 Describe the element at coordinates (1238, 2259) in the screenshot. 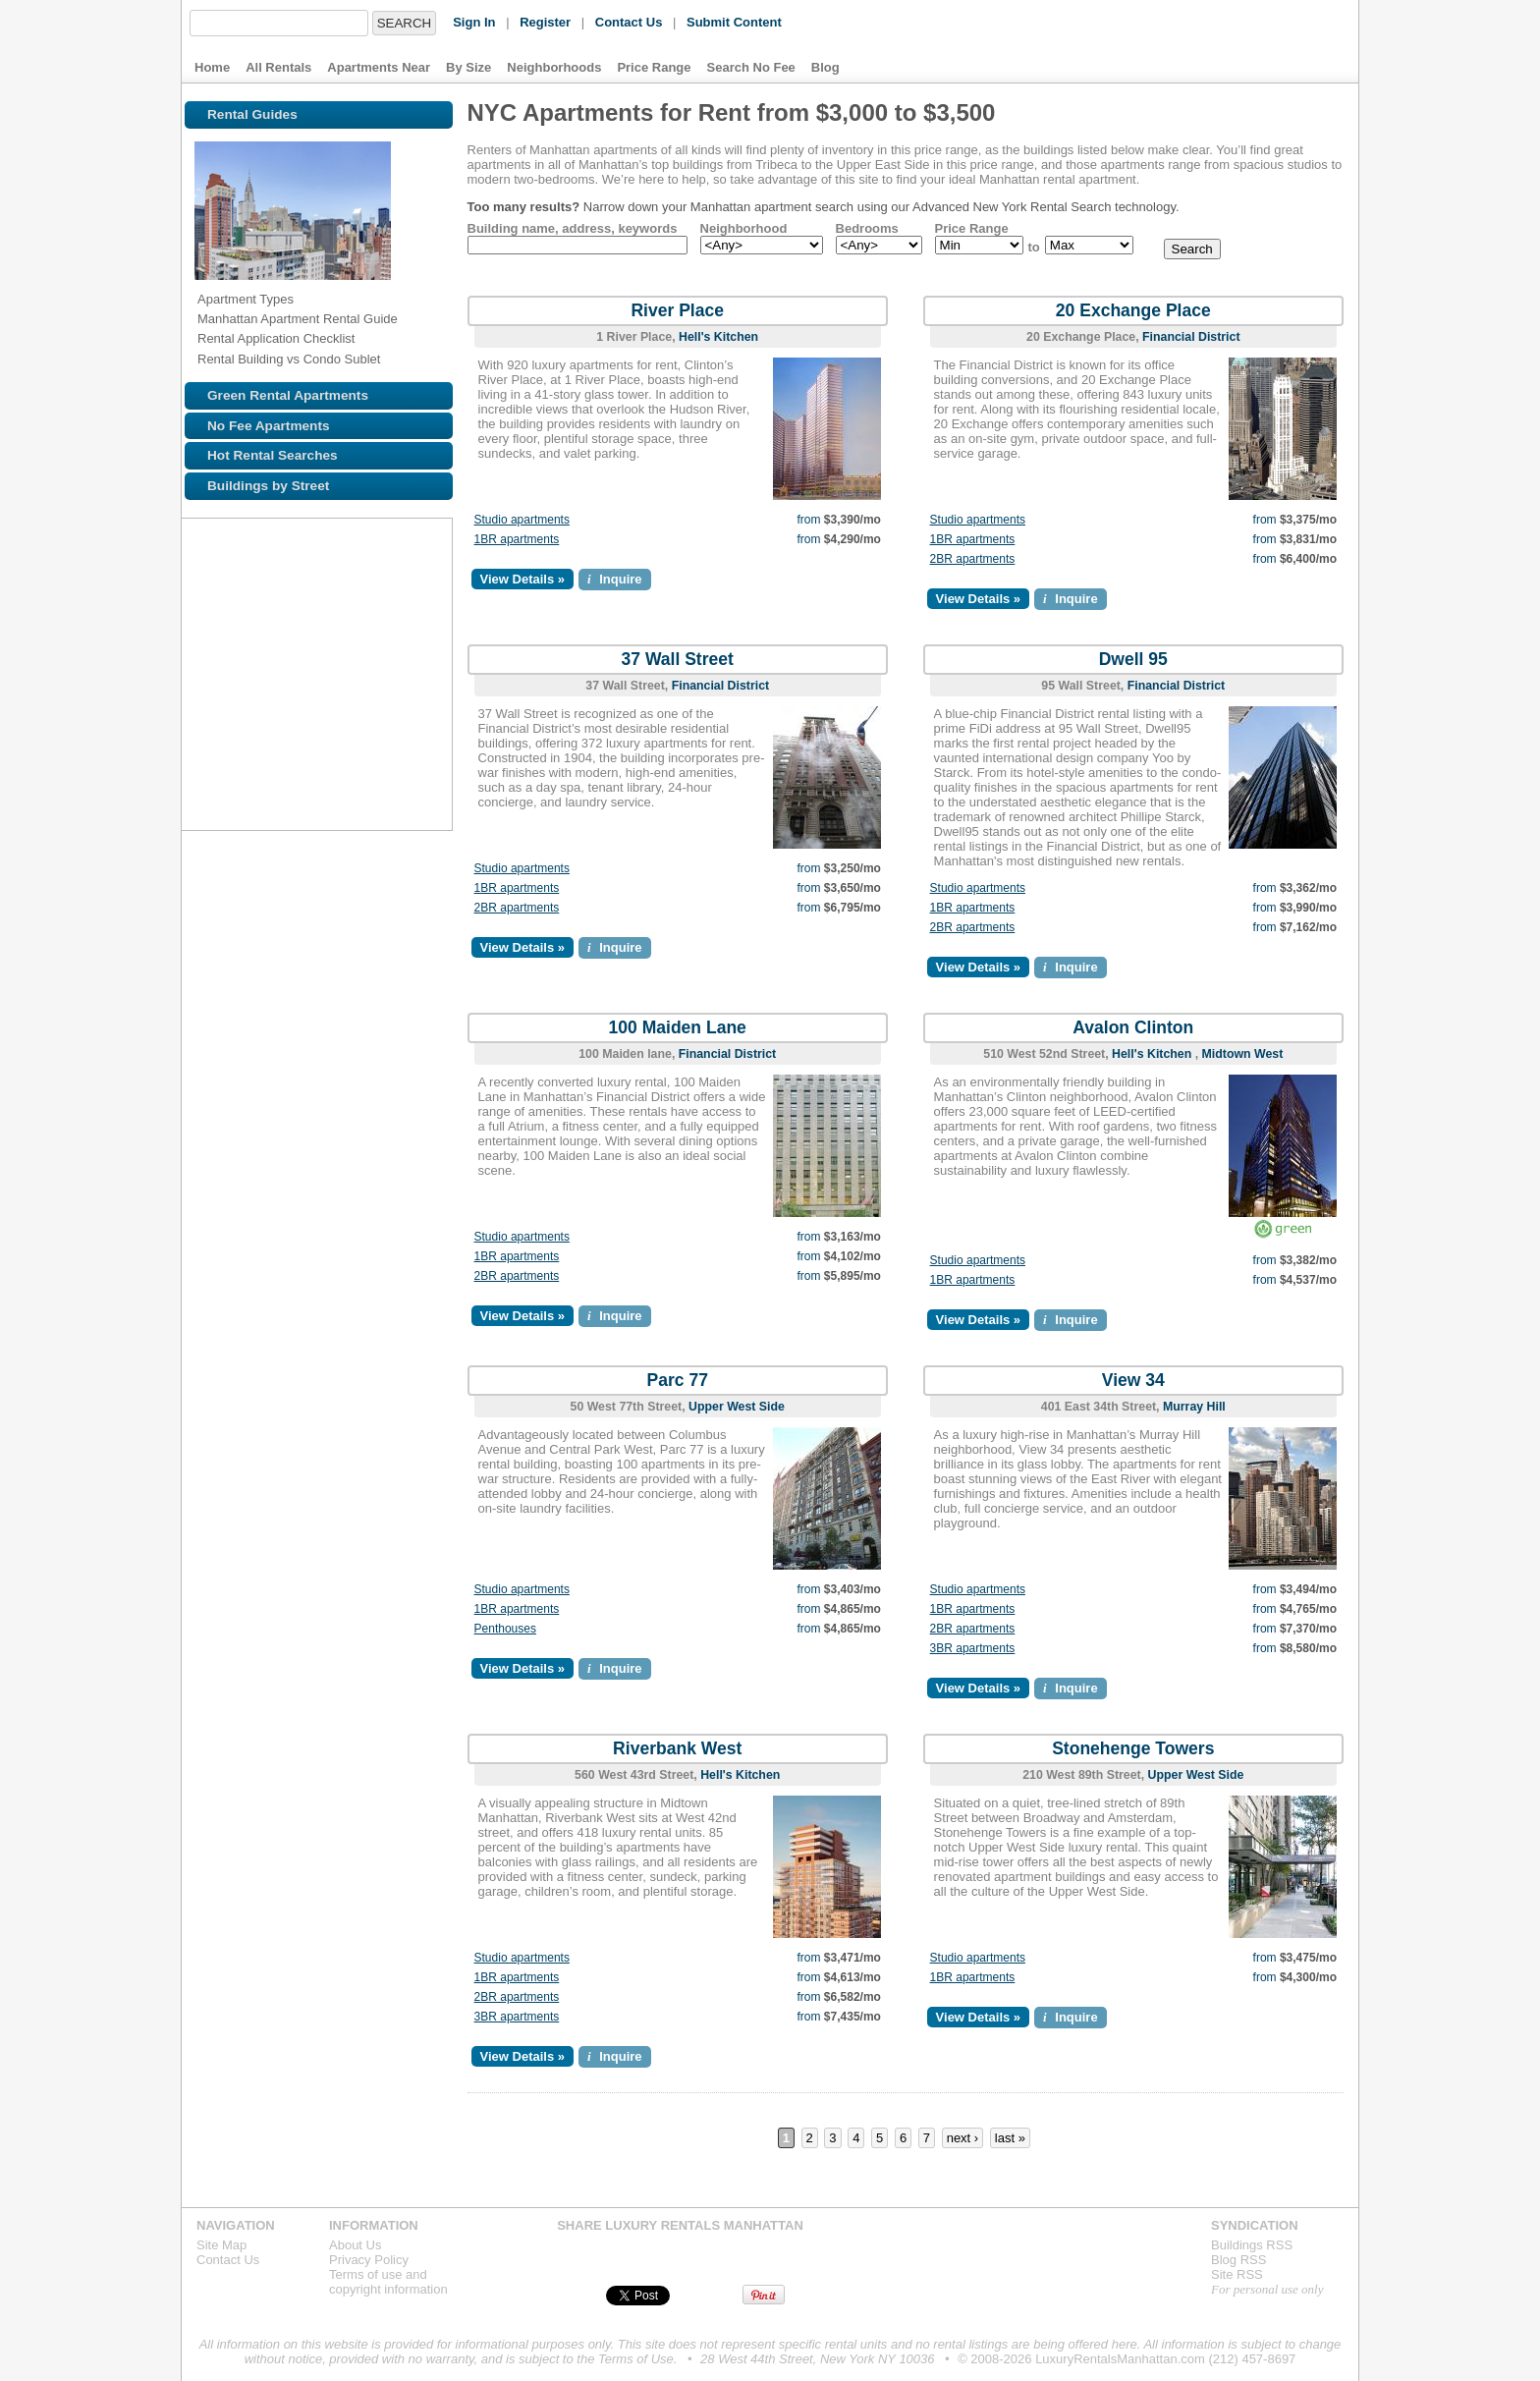

I see `Blog RSS` at that location.